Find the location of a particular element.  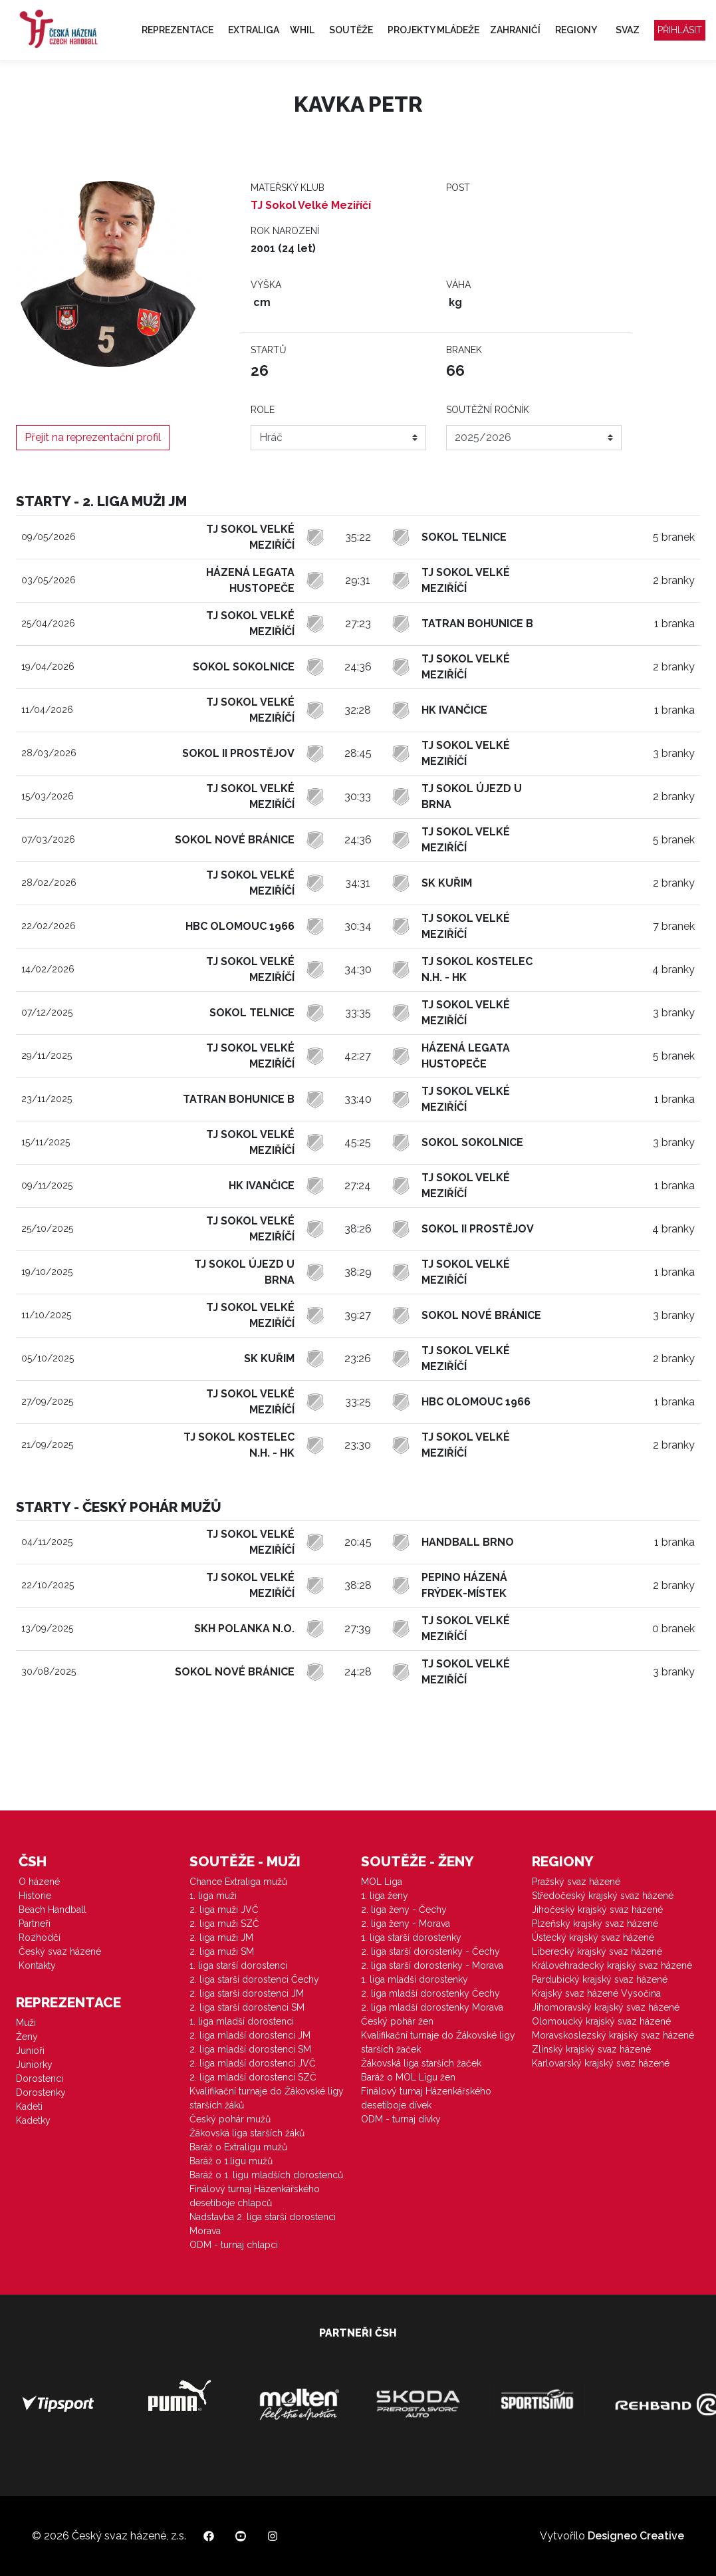

Moravskoslezský krajský svaz házené is located at coordinates (613, 2035).